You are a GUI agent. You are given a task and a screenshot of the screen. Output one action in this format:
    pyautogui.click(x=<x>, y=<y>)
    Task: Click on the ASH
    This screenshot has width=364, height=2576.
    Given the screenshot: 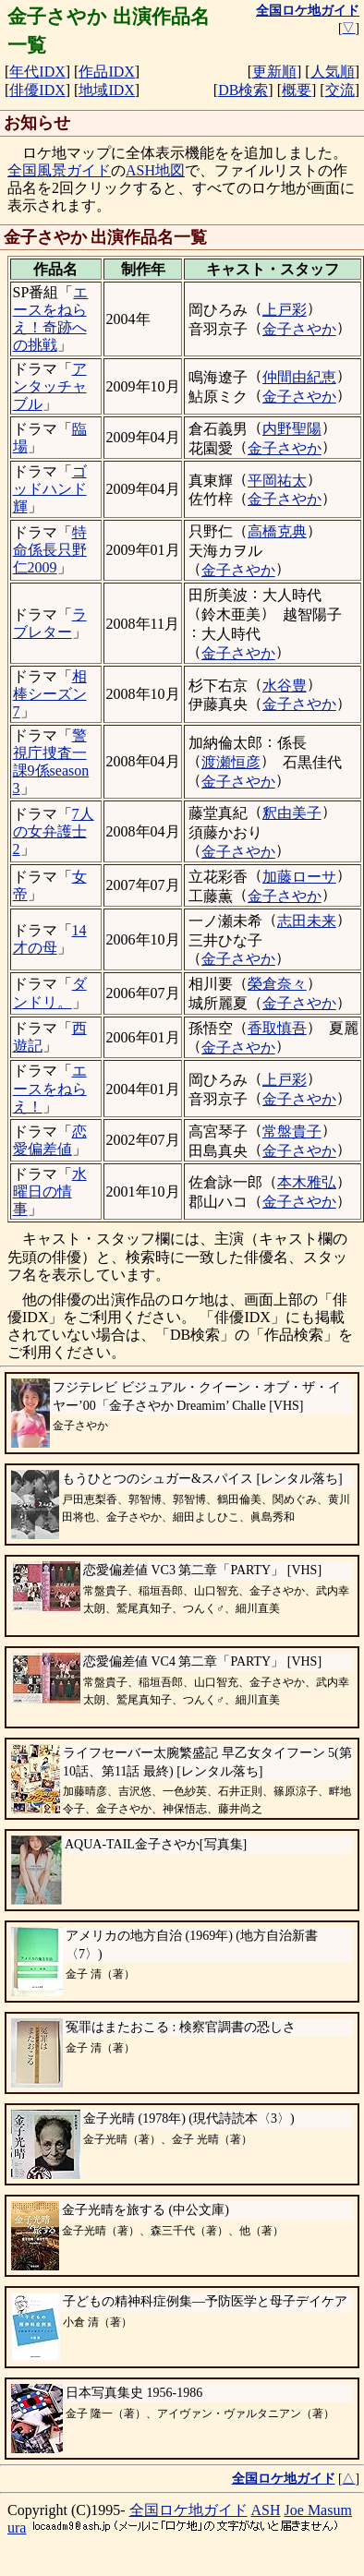 What is the action you would take?
    pyautogui.click(x=266, y=2510)
    